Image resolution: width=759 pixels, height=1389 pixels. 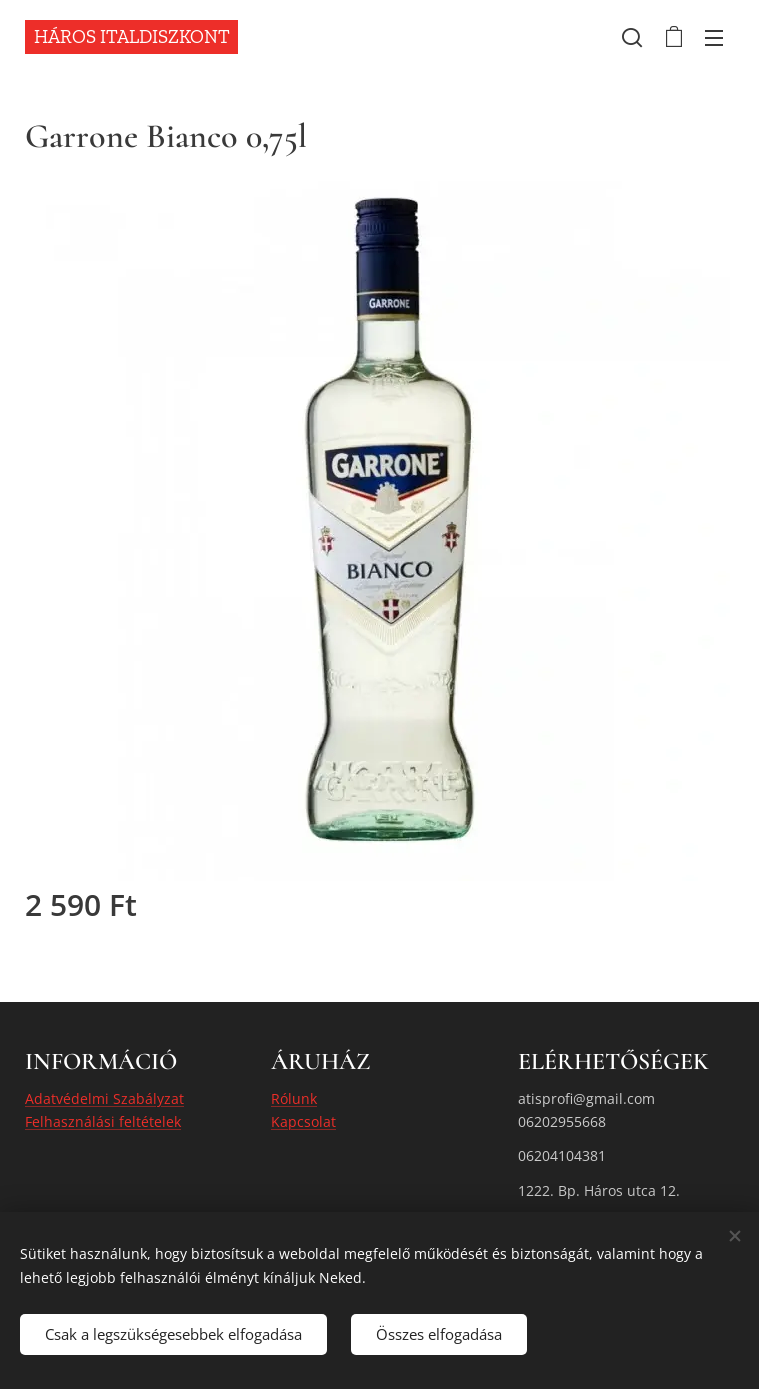 What do you see at coordinates (714, 38) in the screenshot?
I see `Menü` at bounding box center [714, 38].